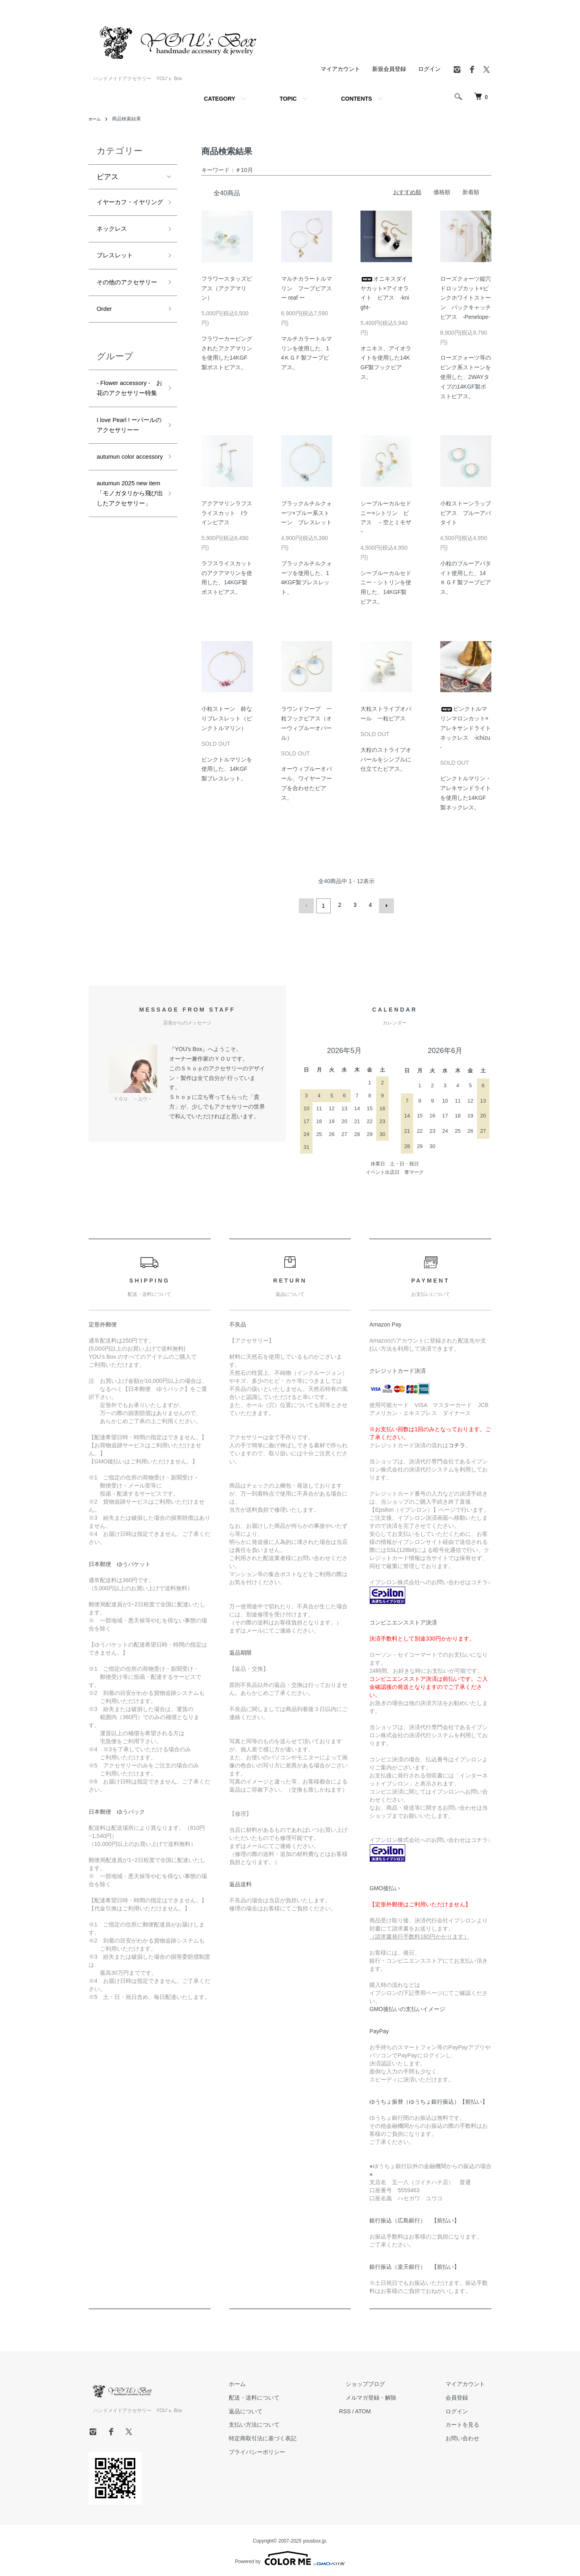 Image resolution: width=580 pixels, height=2576 pixels. Describe the element at coordinates (389, 69) in the screenshot. I see `新規会員登録` at that location.